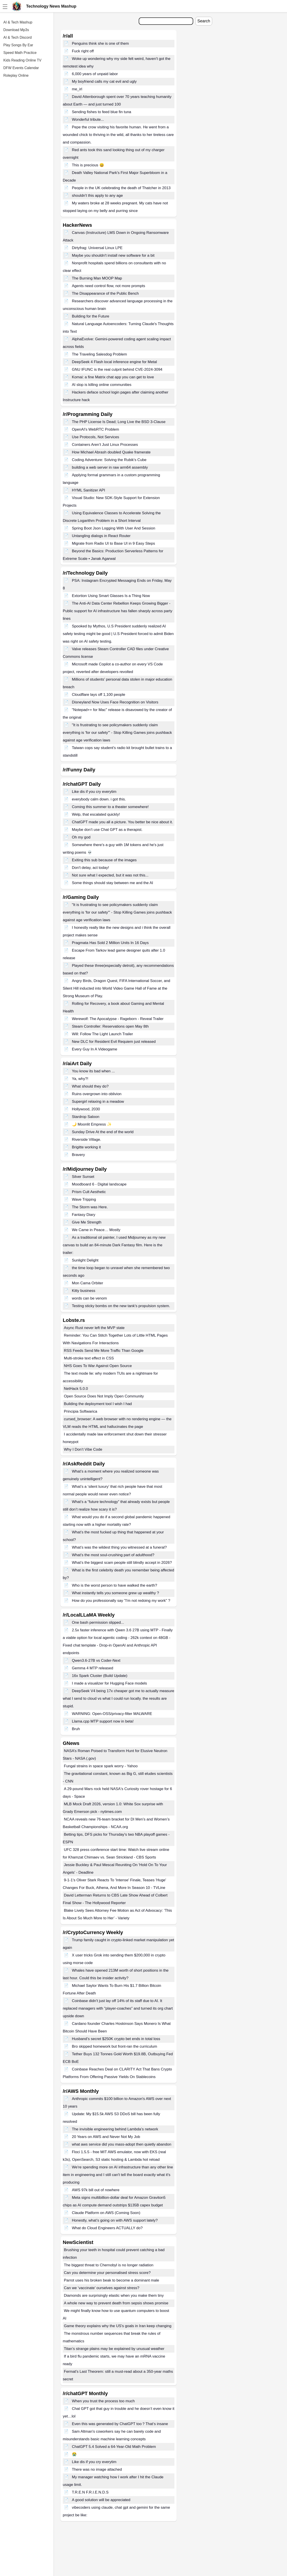 Image resolution: width=287 pixels, height=2576 pixels. I want to click on Use Protocols, Not Services, so click(95, 437).